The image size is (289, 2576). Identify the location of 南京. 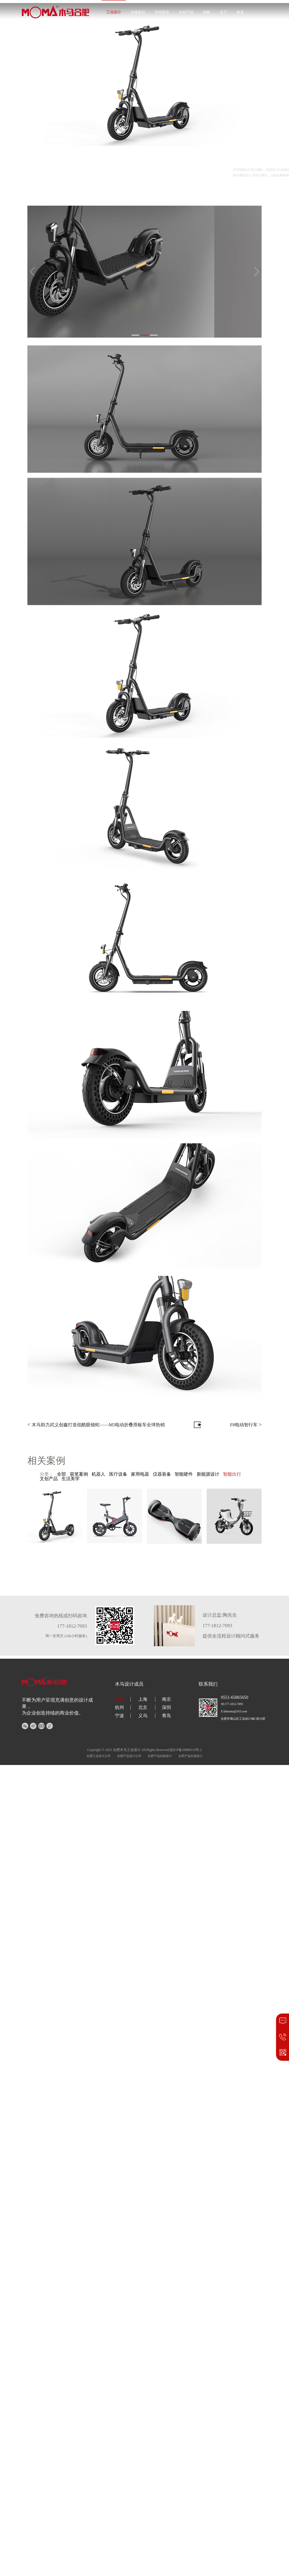
(166, 1699).